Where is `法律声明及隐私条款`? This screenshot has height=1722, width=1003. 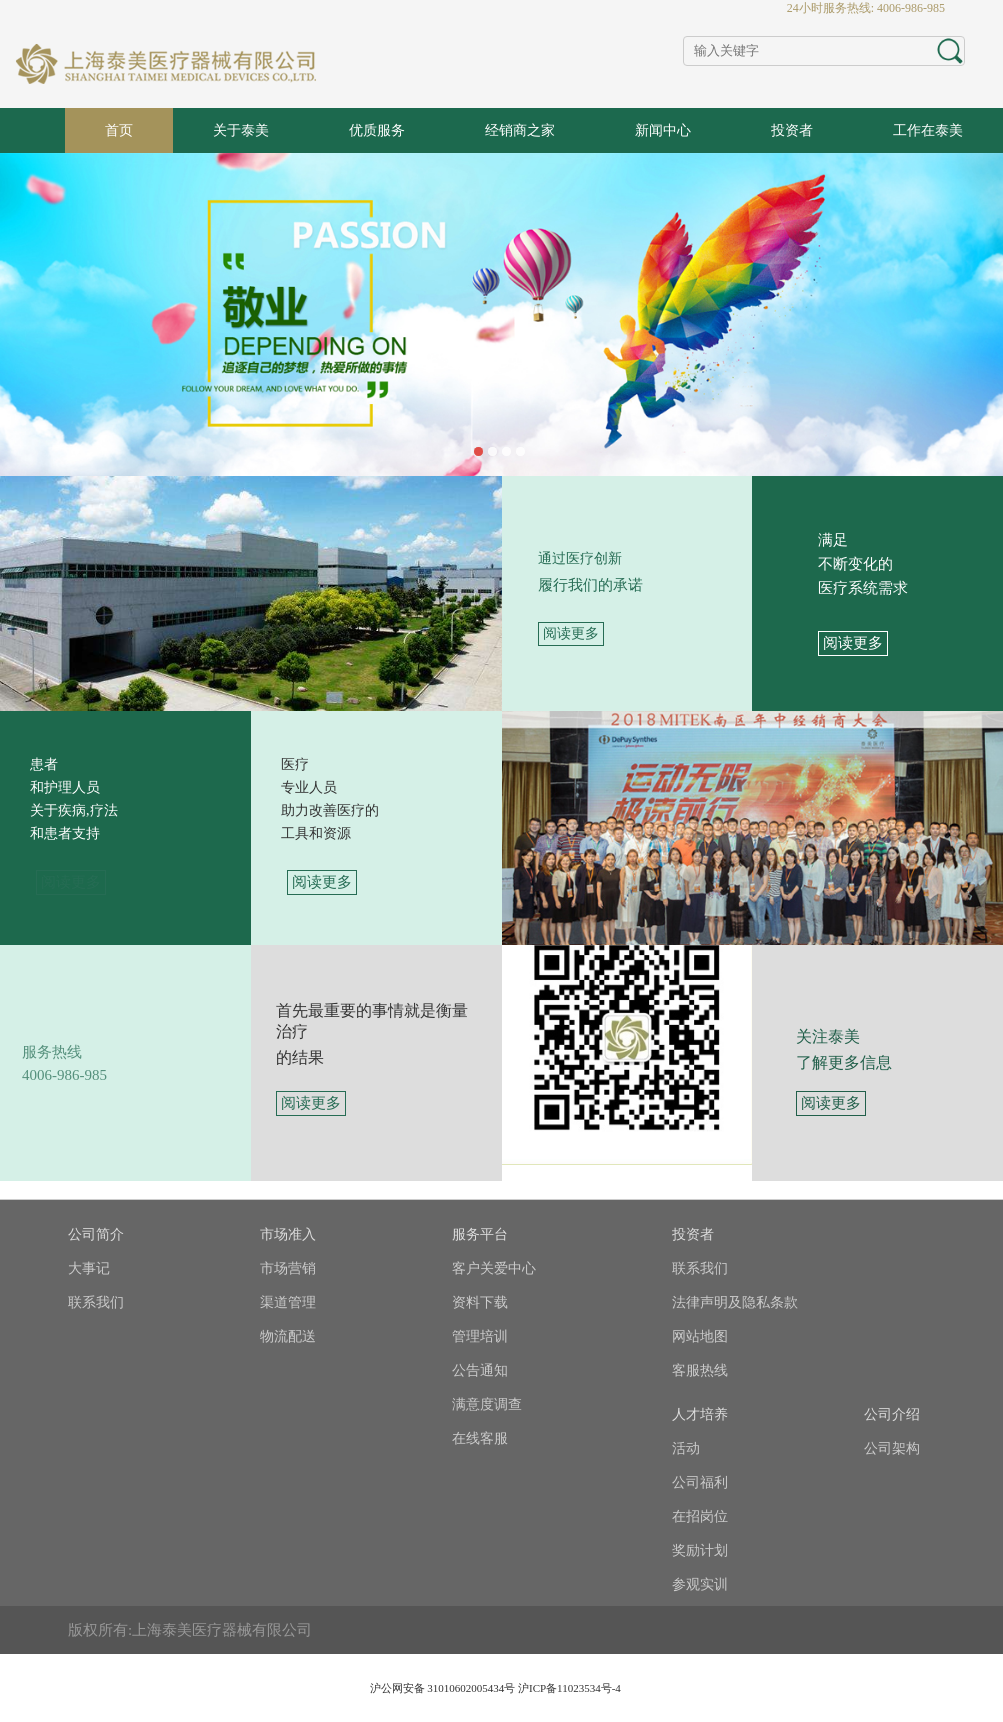 法律声明及隐私条款 is located at coordinates (735, 1302).